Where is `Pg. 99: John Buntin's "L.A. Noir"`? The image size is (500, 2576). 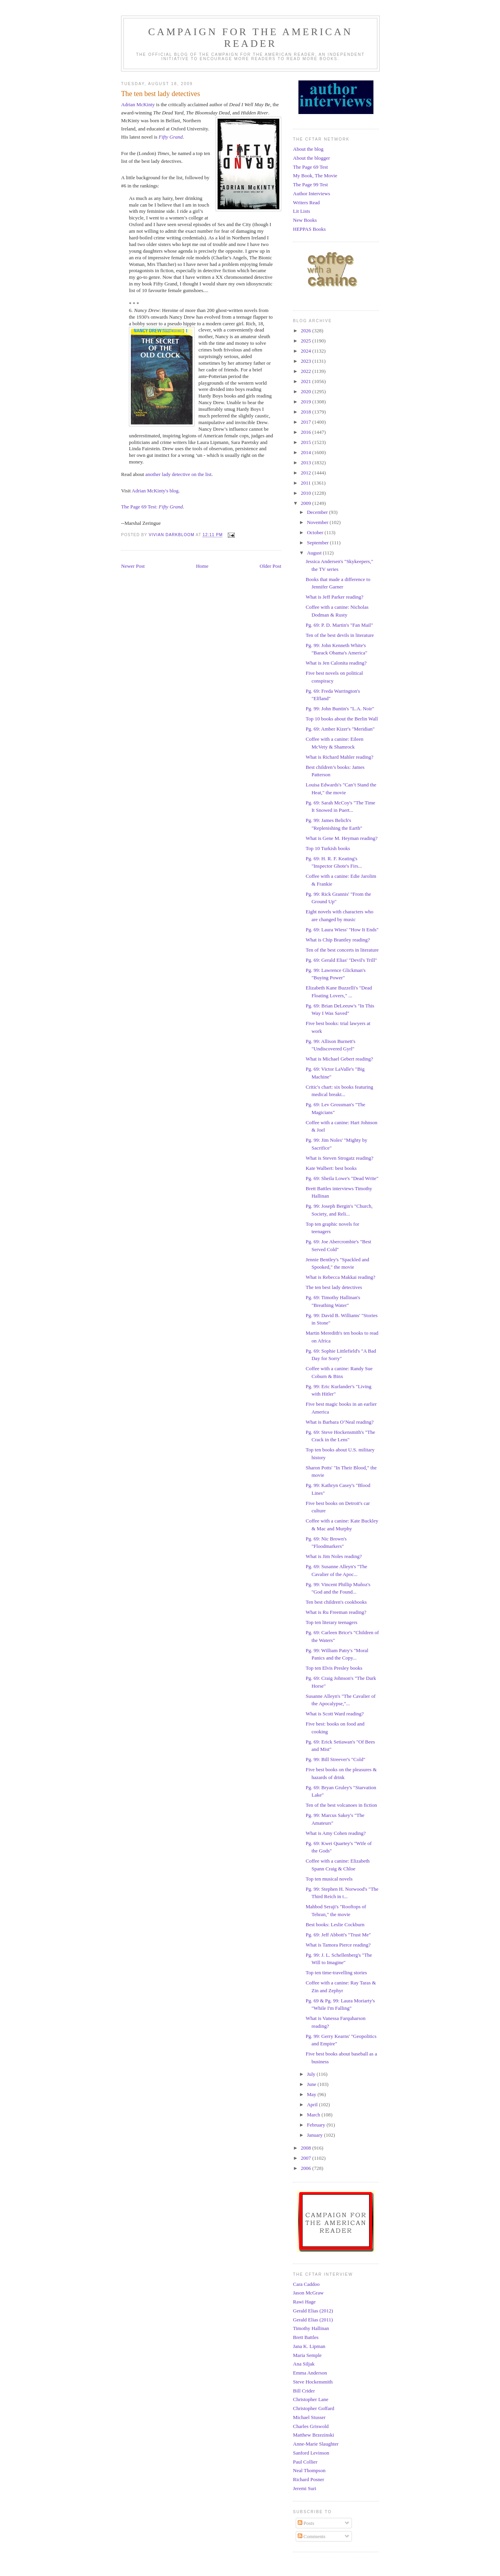 Pg. 99: John Buntin's "L.A. Noir" is located at coordinates (339, 708).